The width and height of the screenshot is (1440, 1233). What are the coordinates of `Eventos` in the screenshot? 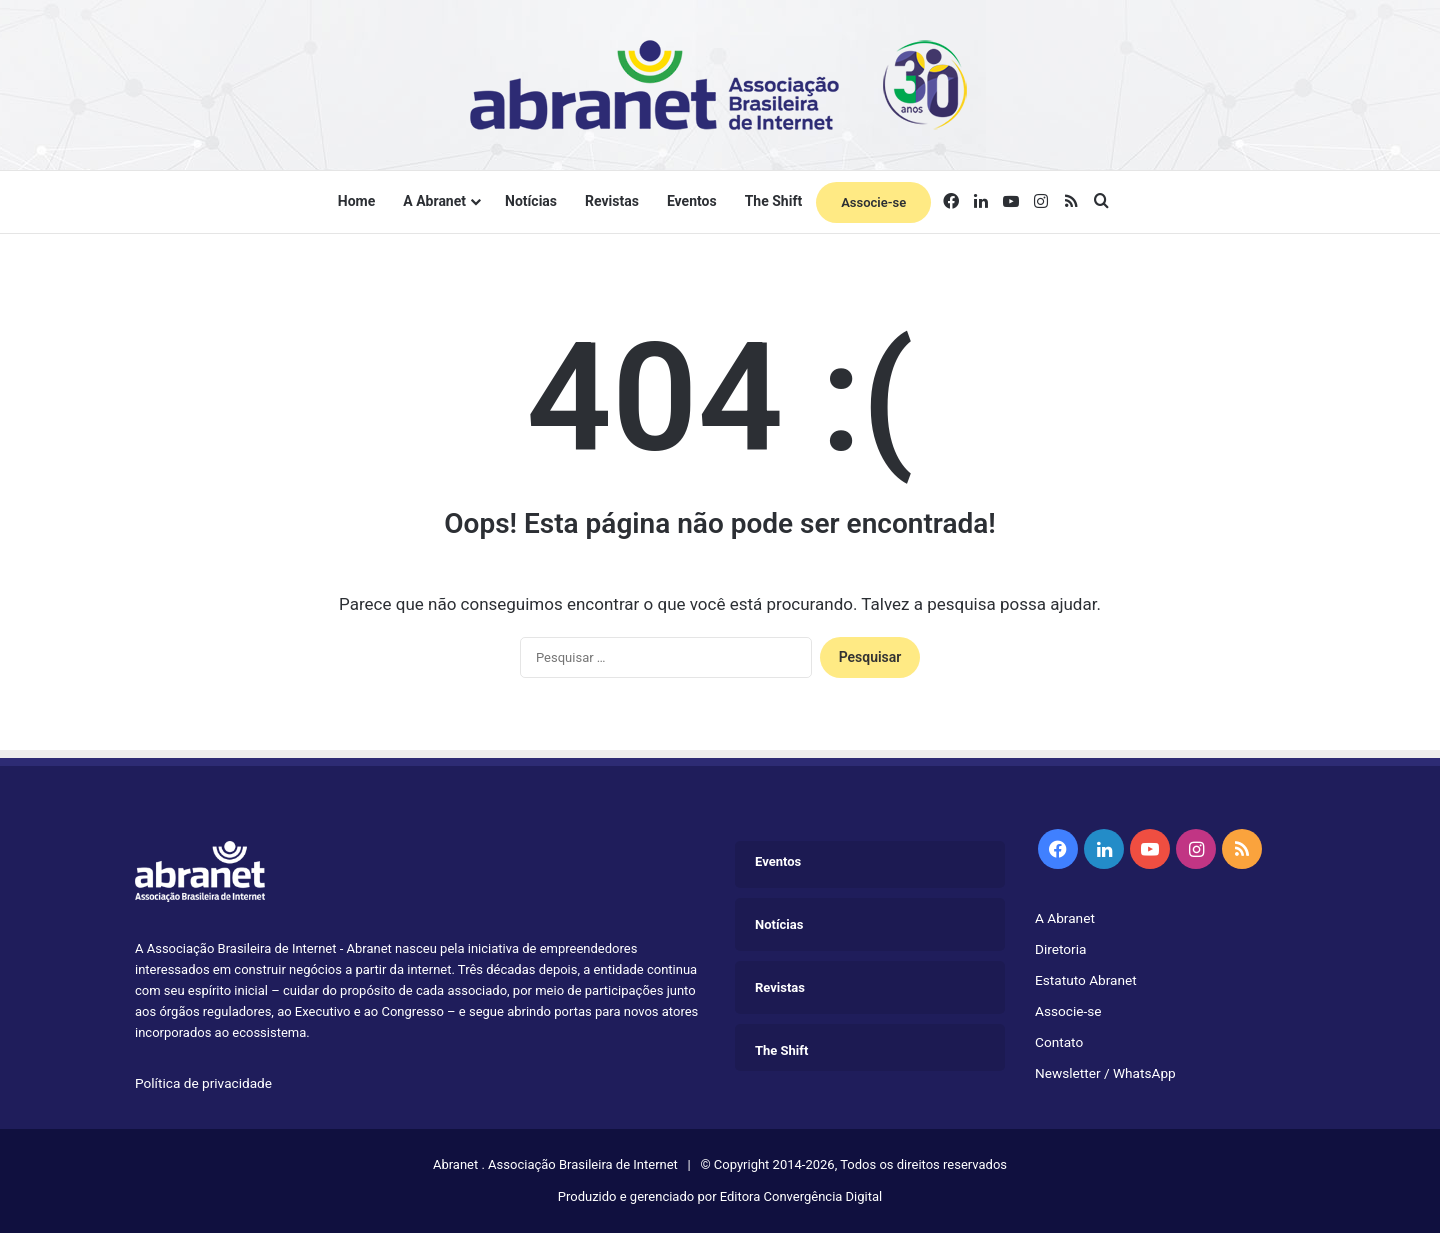 It's located at (692, 201).